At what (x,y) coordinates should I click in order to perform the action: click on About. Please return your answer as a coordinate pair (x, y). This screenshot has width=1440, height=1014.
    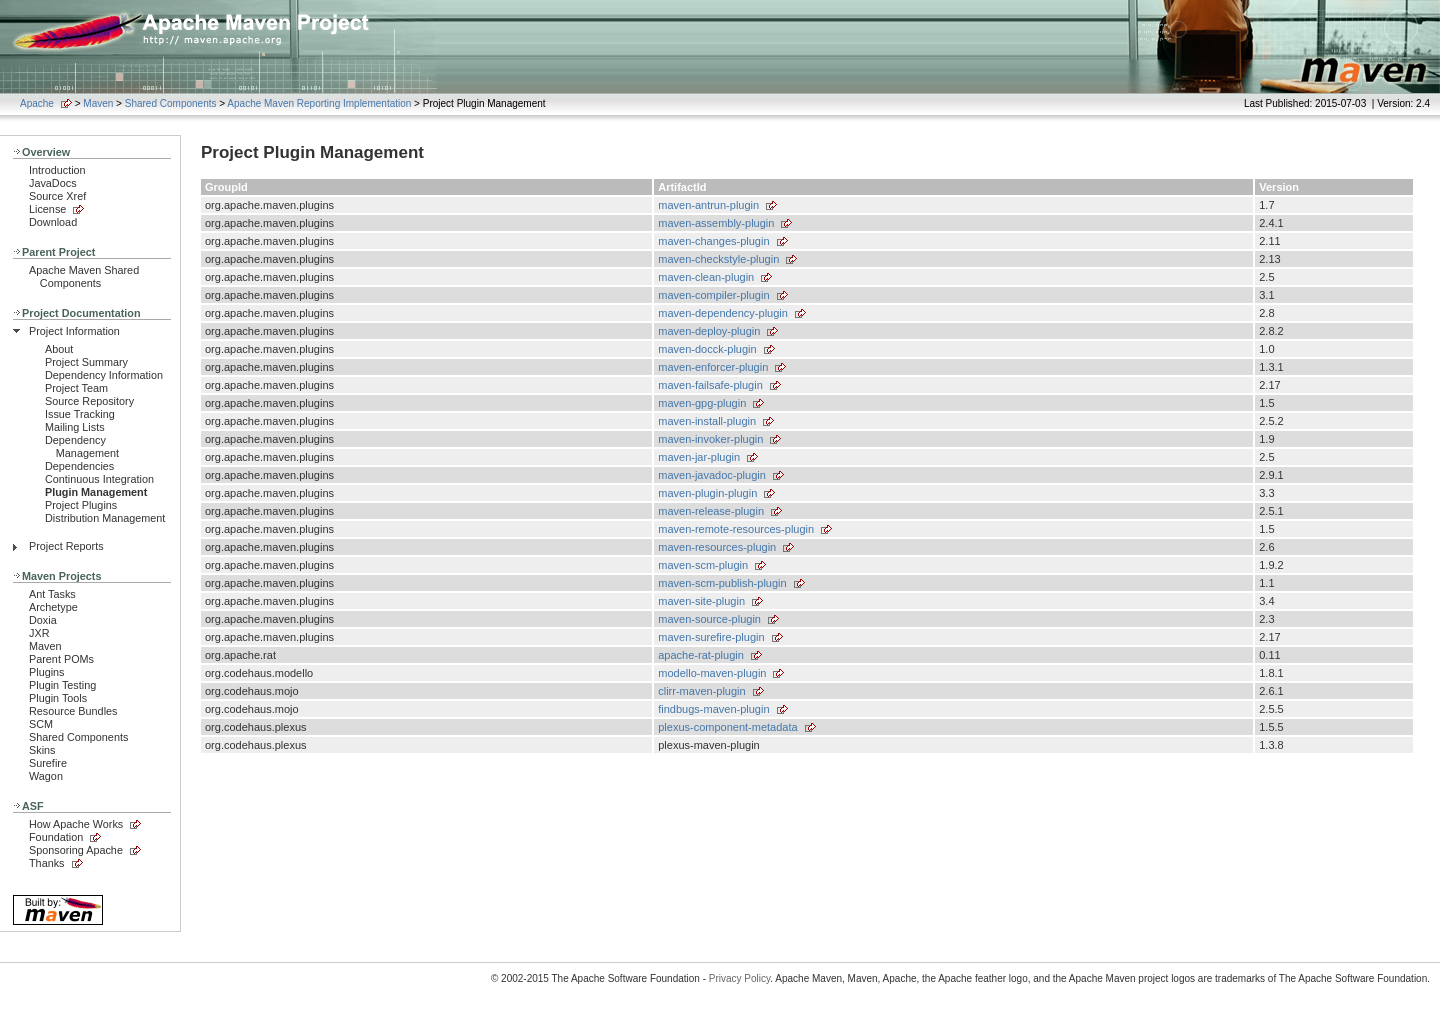
    Looking at the image, I should click on (59, 349).